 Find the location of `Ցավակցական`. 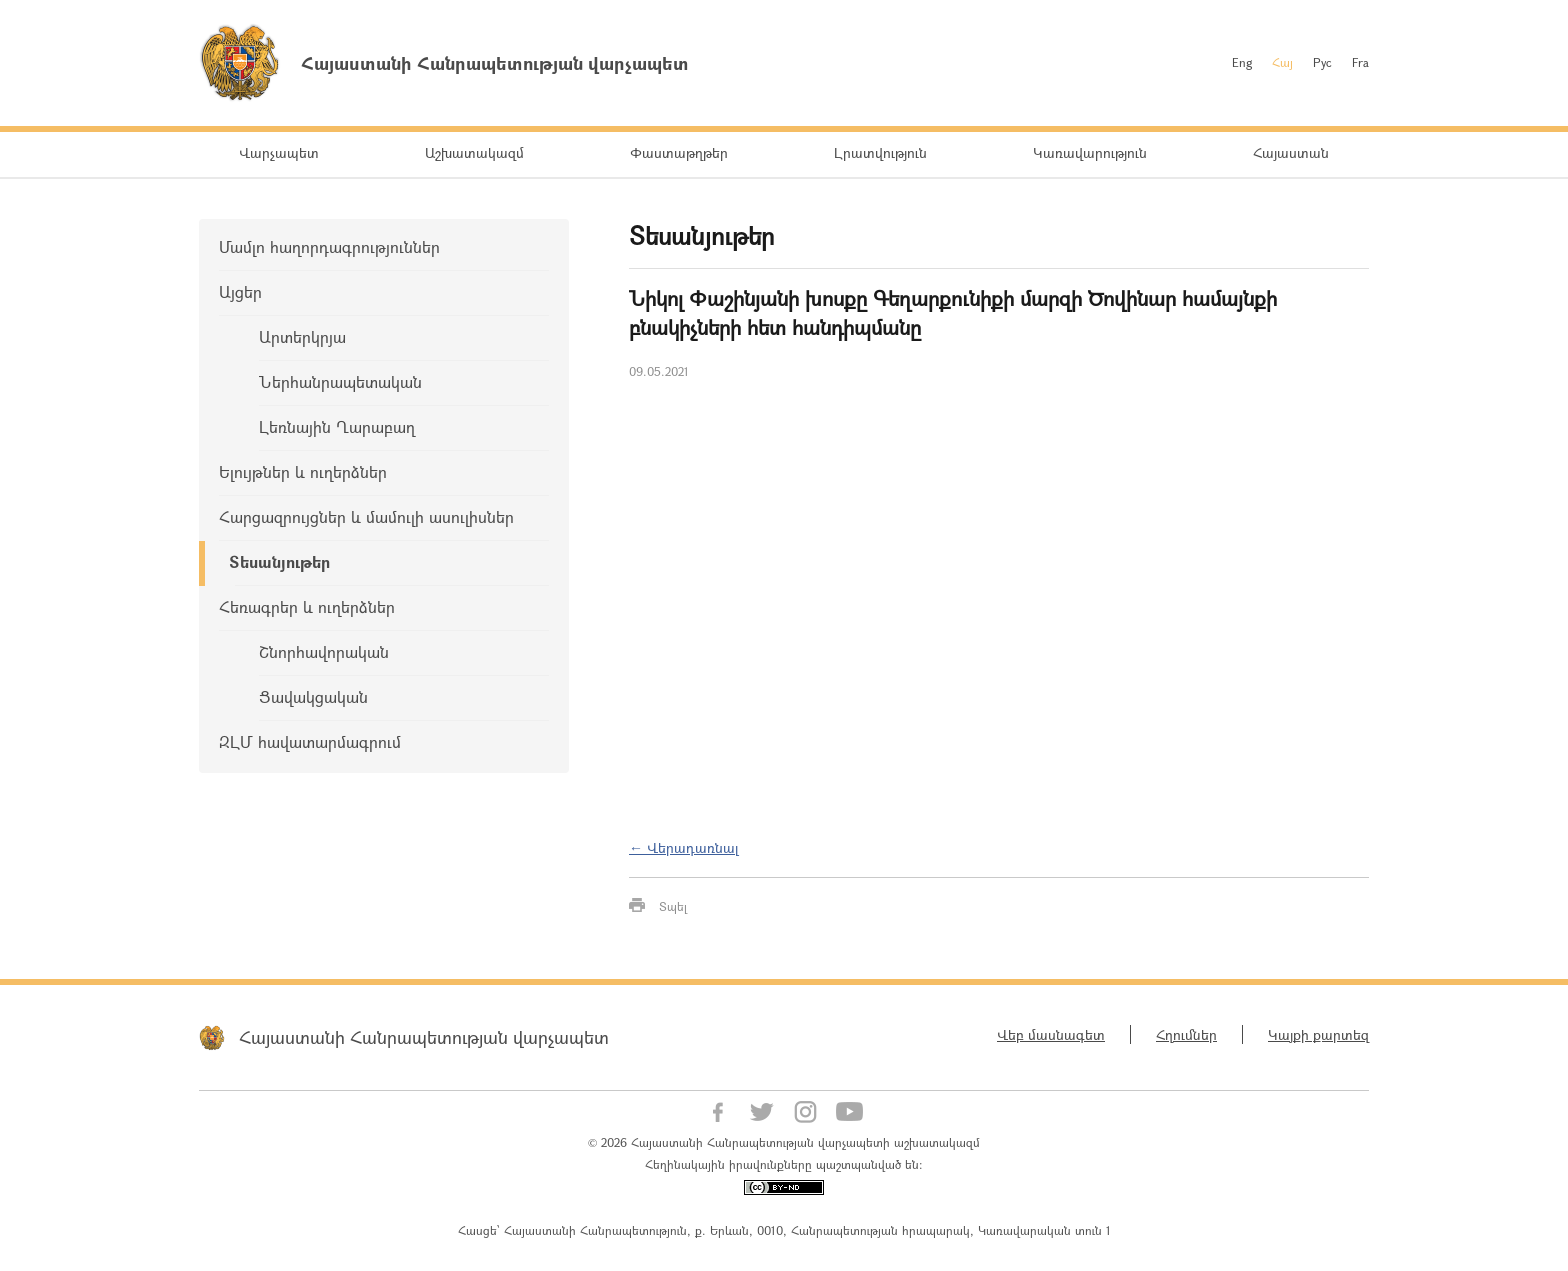

Ցավակցական is located at coordinates (313, 696).